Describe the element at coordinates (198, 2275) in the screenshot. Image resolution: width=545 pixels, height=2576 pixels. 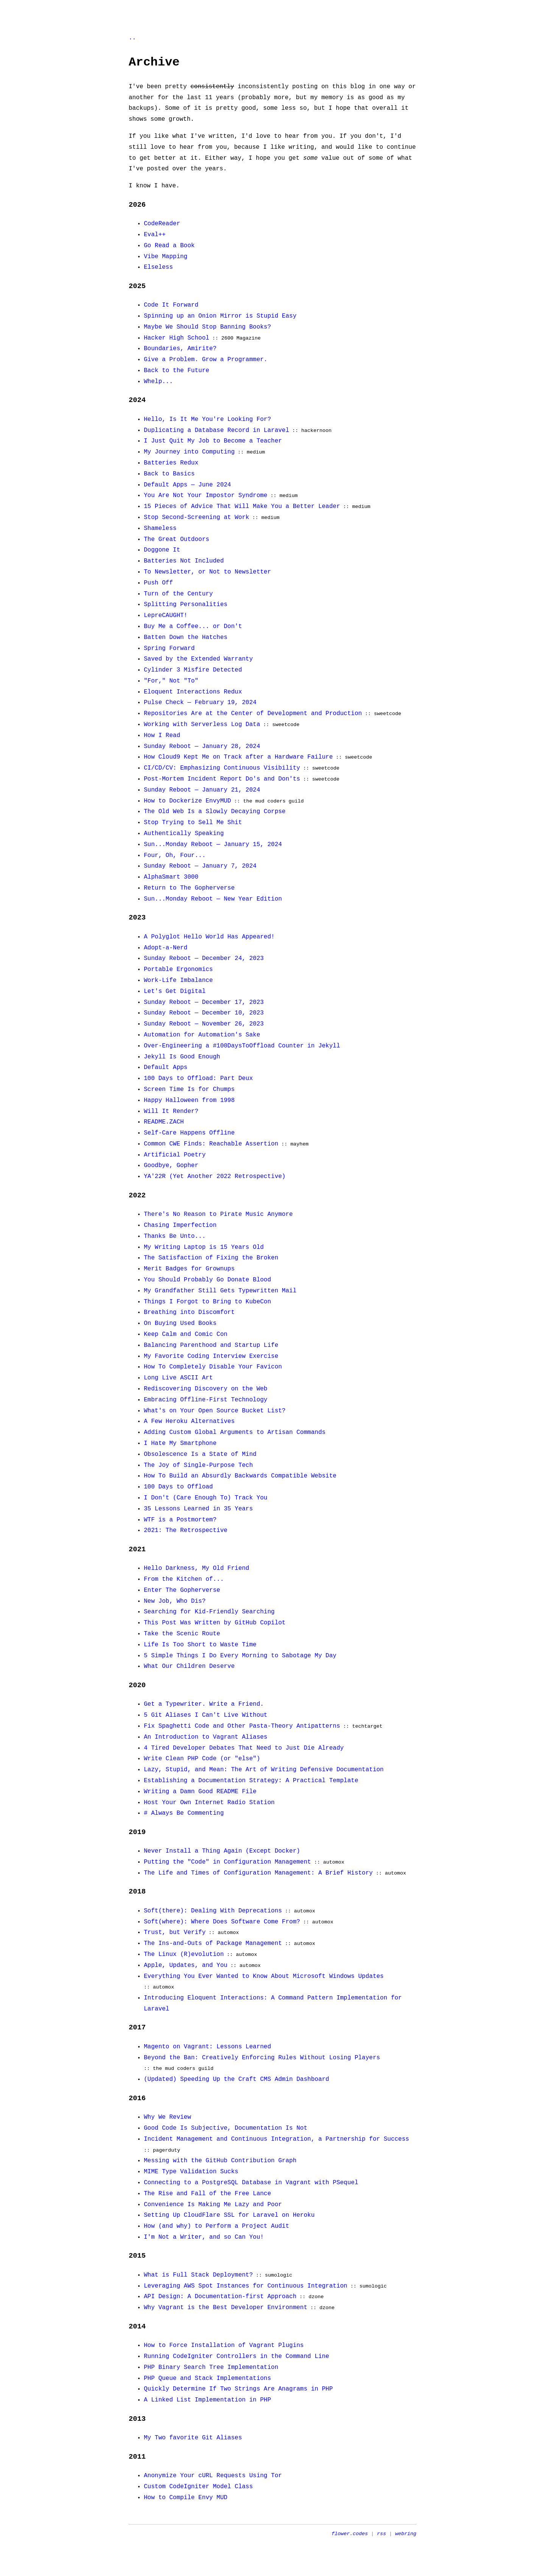
I see `What is Full Stack Deployment?` at that location.